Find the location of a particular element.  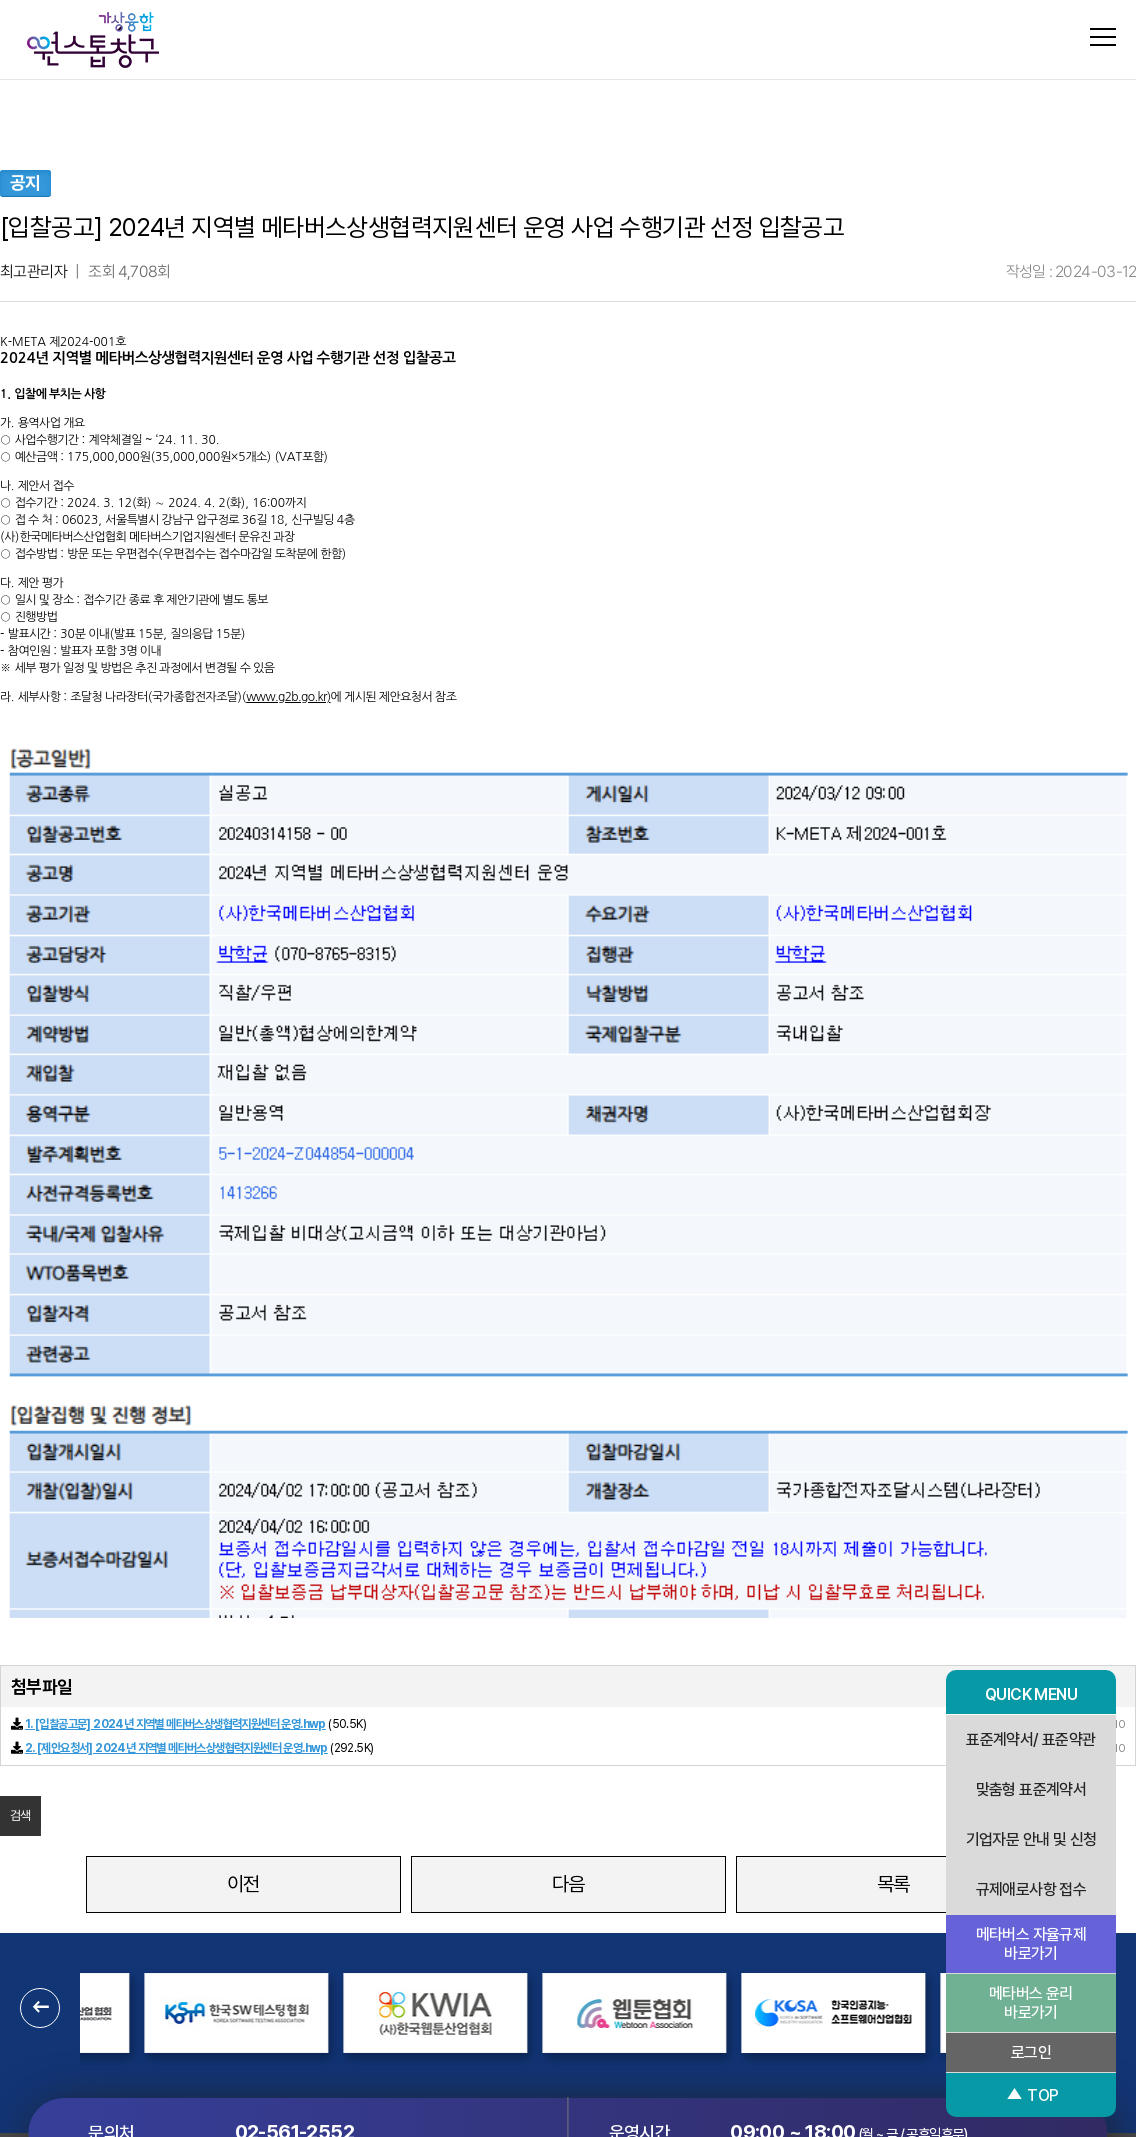

www.g2b.go.kr) is located at coordinates (288, 697).